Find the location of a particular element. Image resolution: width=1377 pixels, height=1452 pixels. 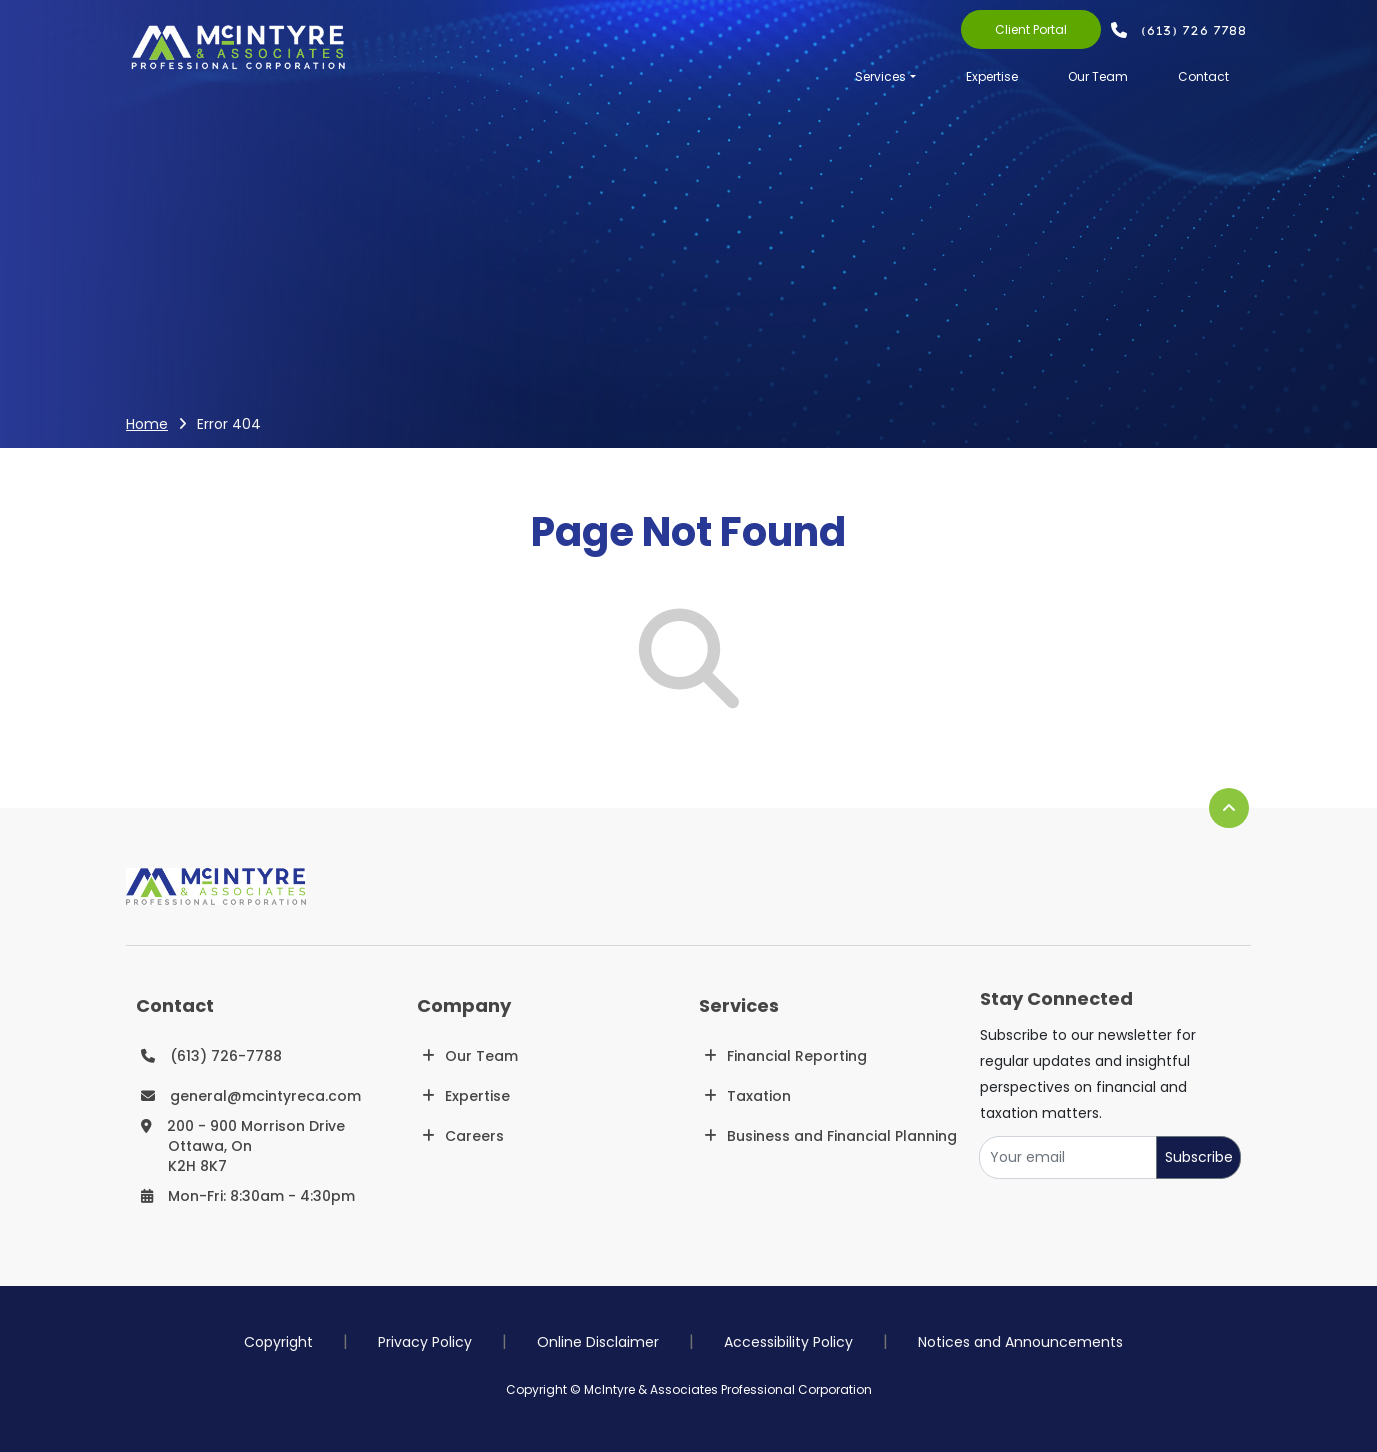

Client Portal is located at coordinates (1031, 29).